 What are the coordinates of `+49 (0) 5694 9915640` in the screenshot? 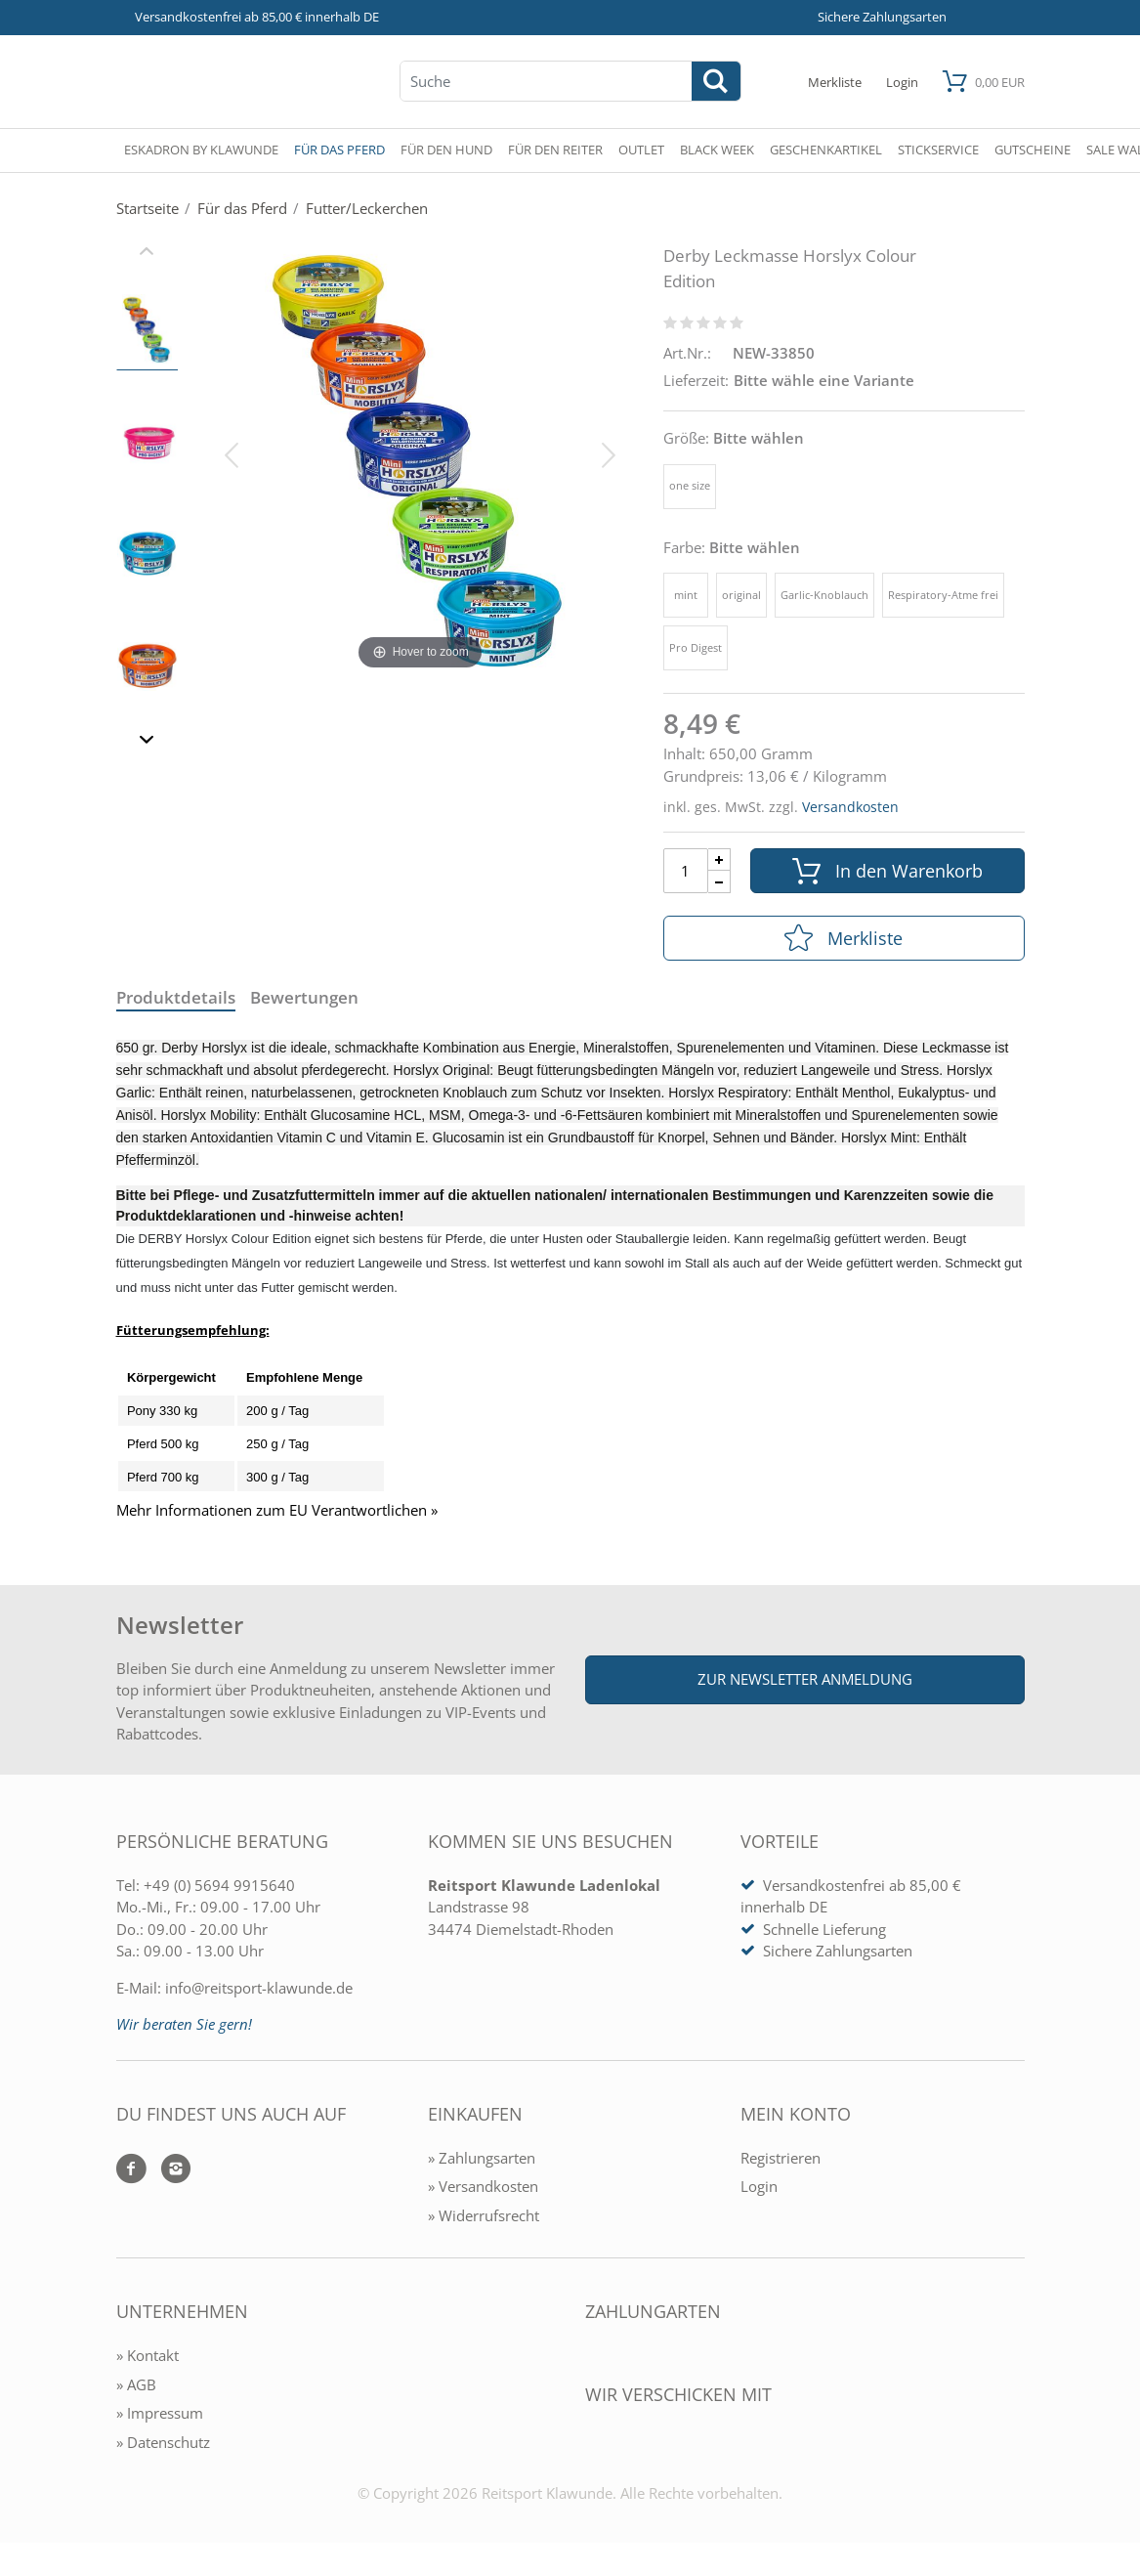 It's located at (219, 1885).